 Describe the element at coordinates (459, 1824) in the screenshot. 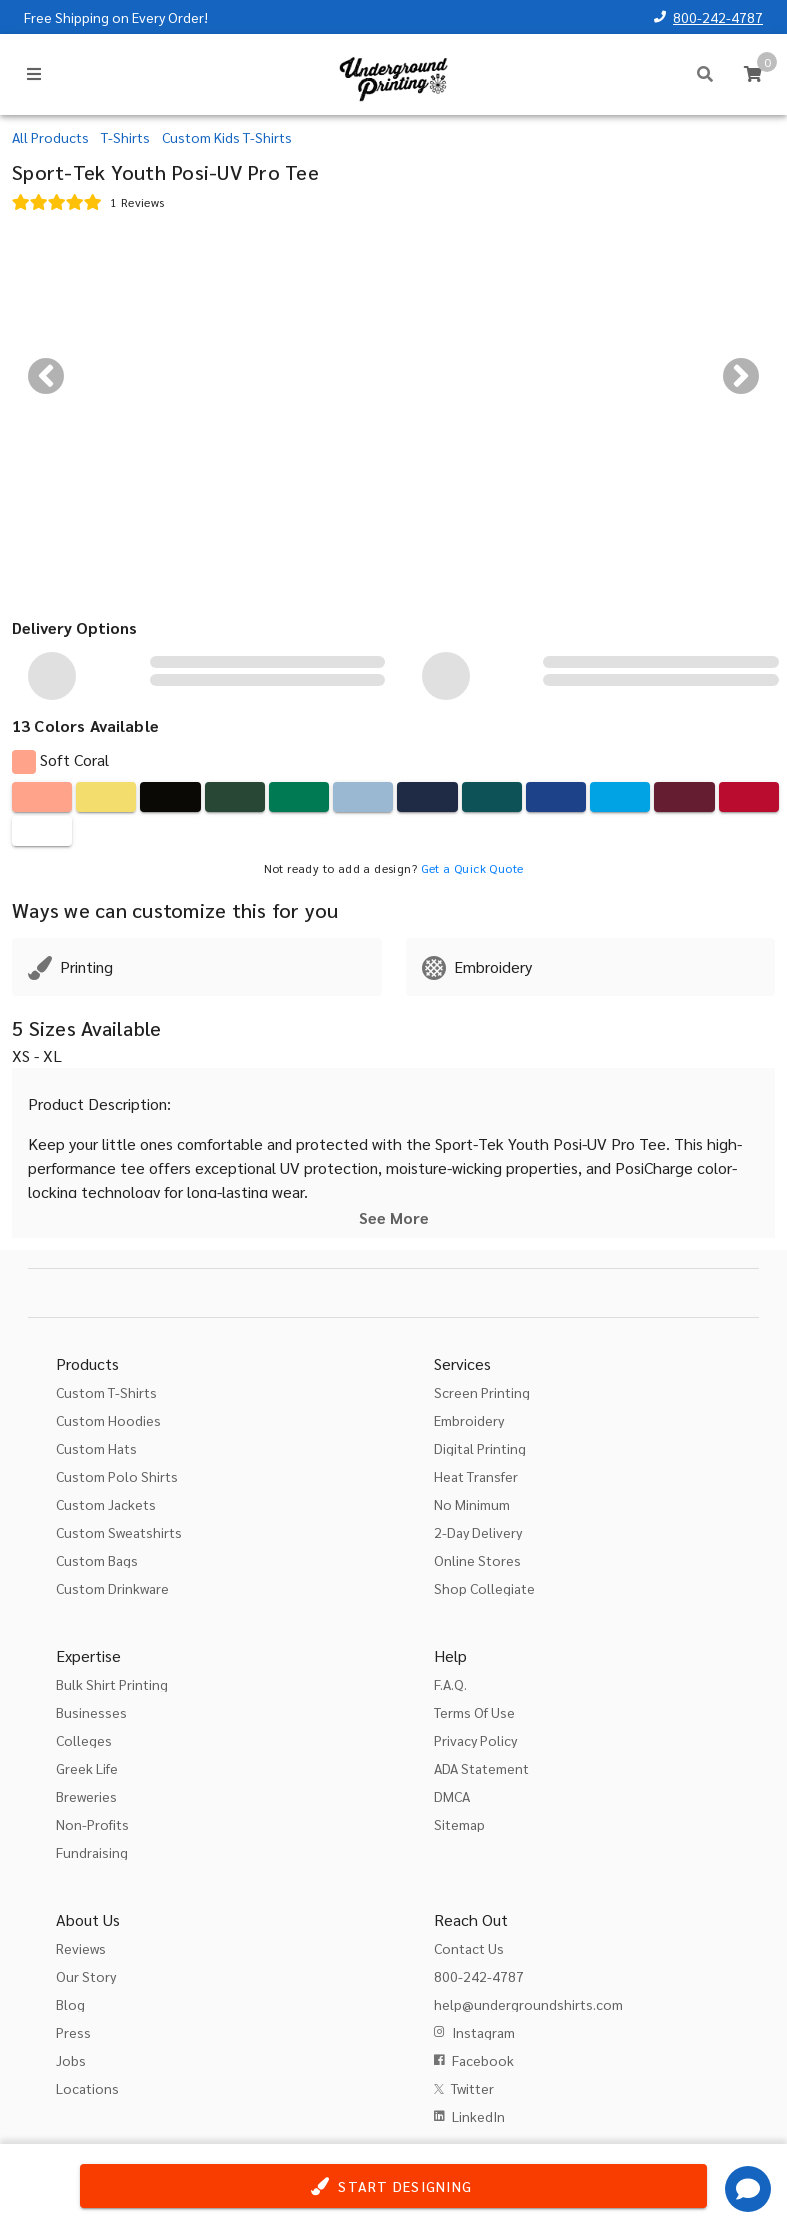

I see `Sitemap` at that location.